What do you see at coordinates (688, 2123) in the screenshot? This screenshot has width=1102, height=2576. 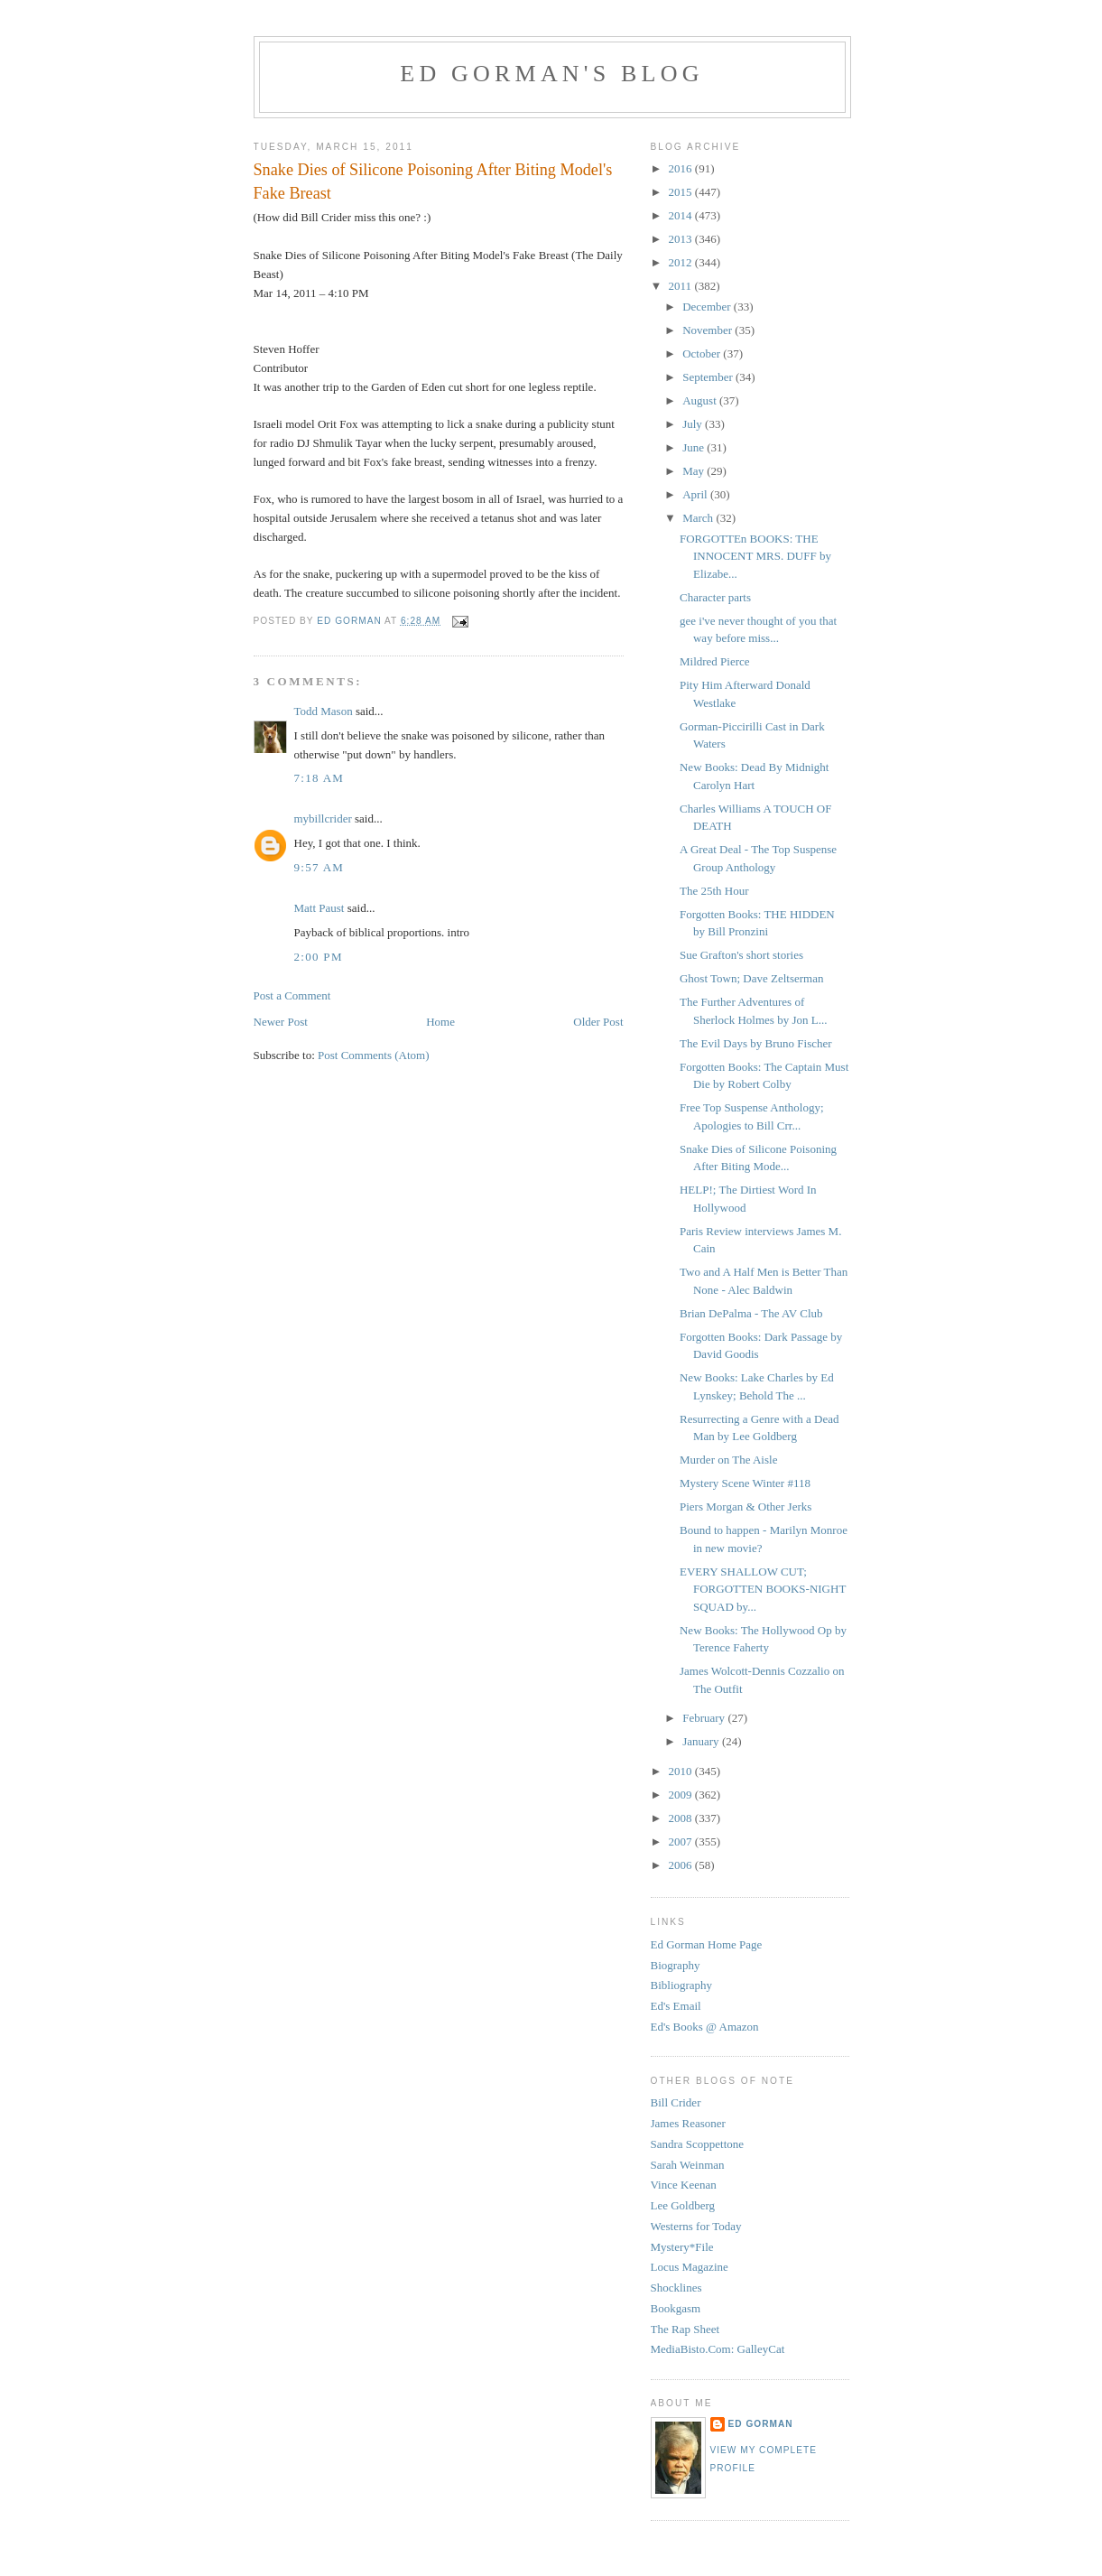 I see `James Reasoner` at bounding box center [688, 2123].